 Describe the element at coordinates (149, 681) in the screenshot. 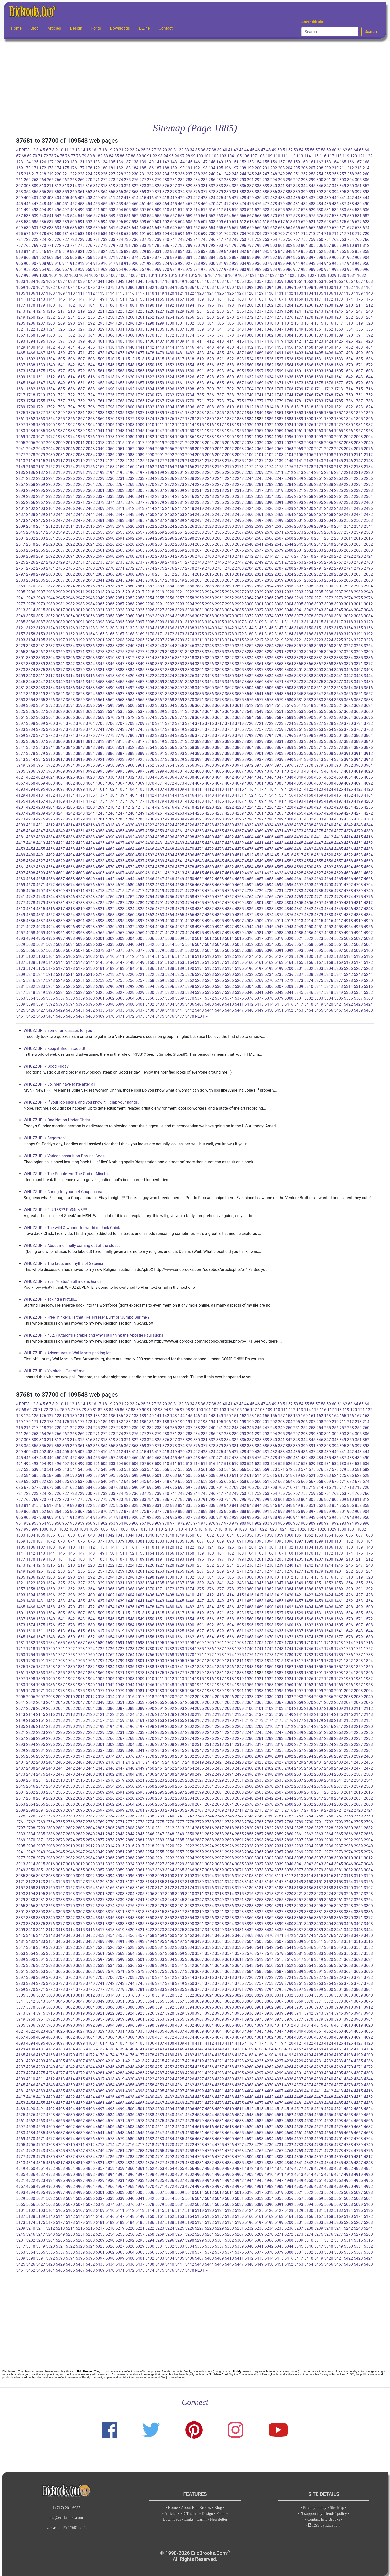

I see `3458` at that location.